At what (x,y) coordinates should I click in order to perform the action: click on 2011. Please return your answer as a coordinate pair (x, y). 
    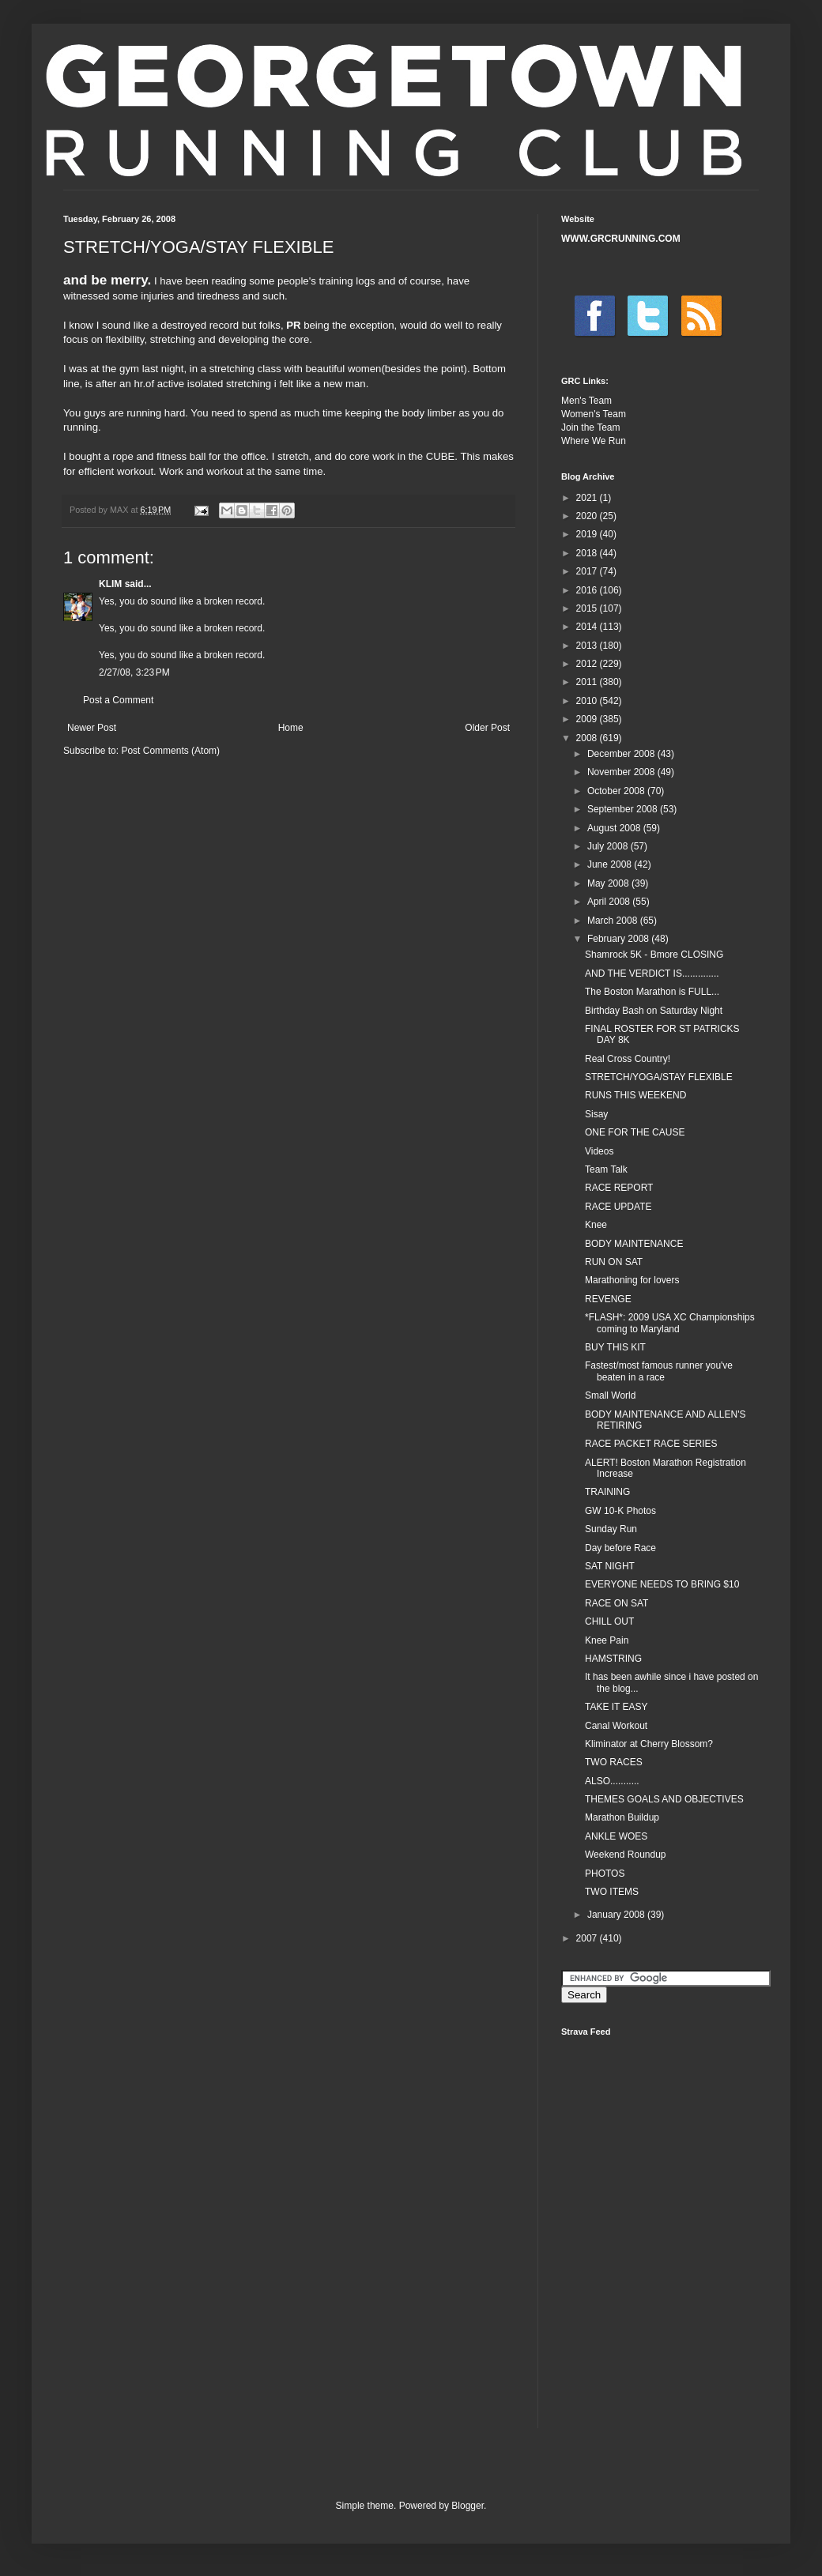
    Looking at the image, I should click on (588, 681).